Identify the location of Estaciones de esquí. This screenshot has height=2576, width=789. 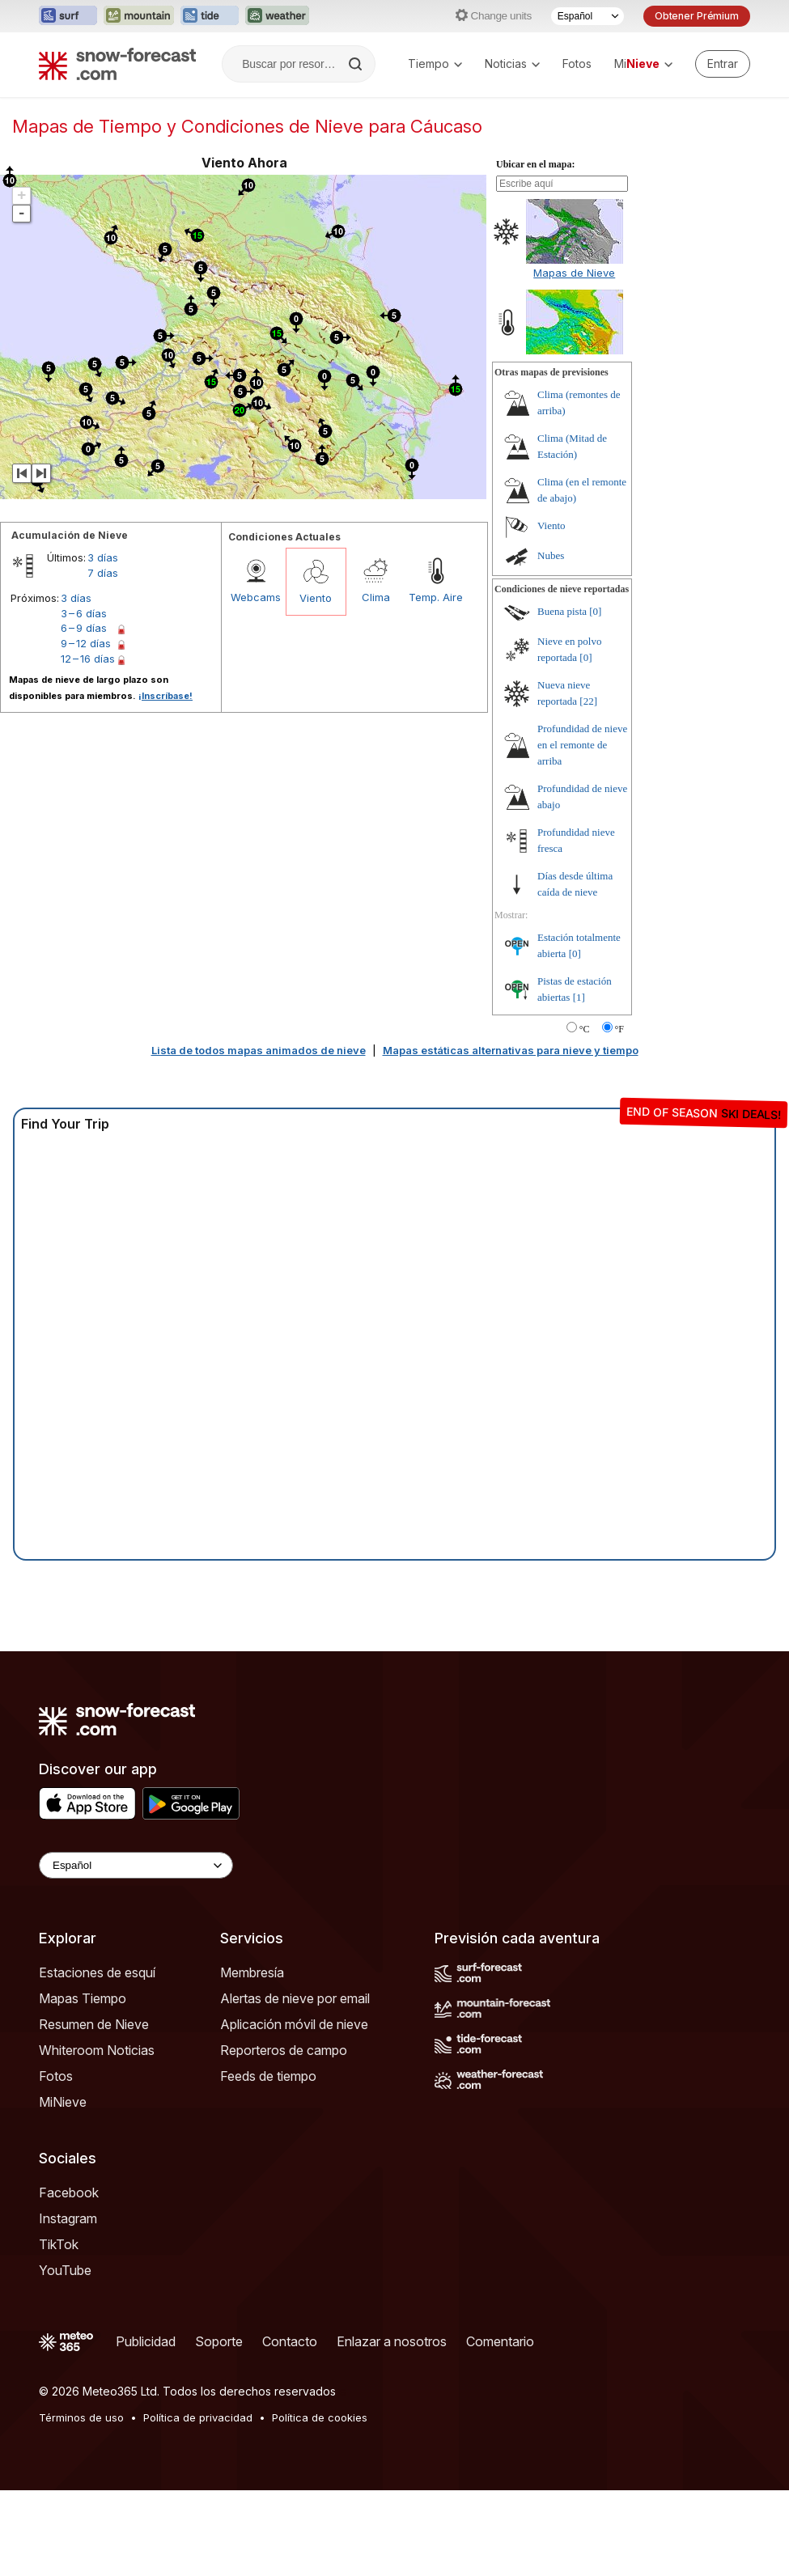
(97, 1972).